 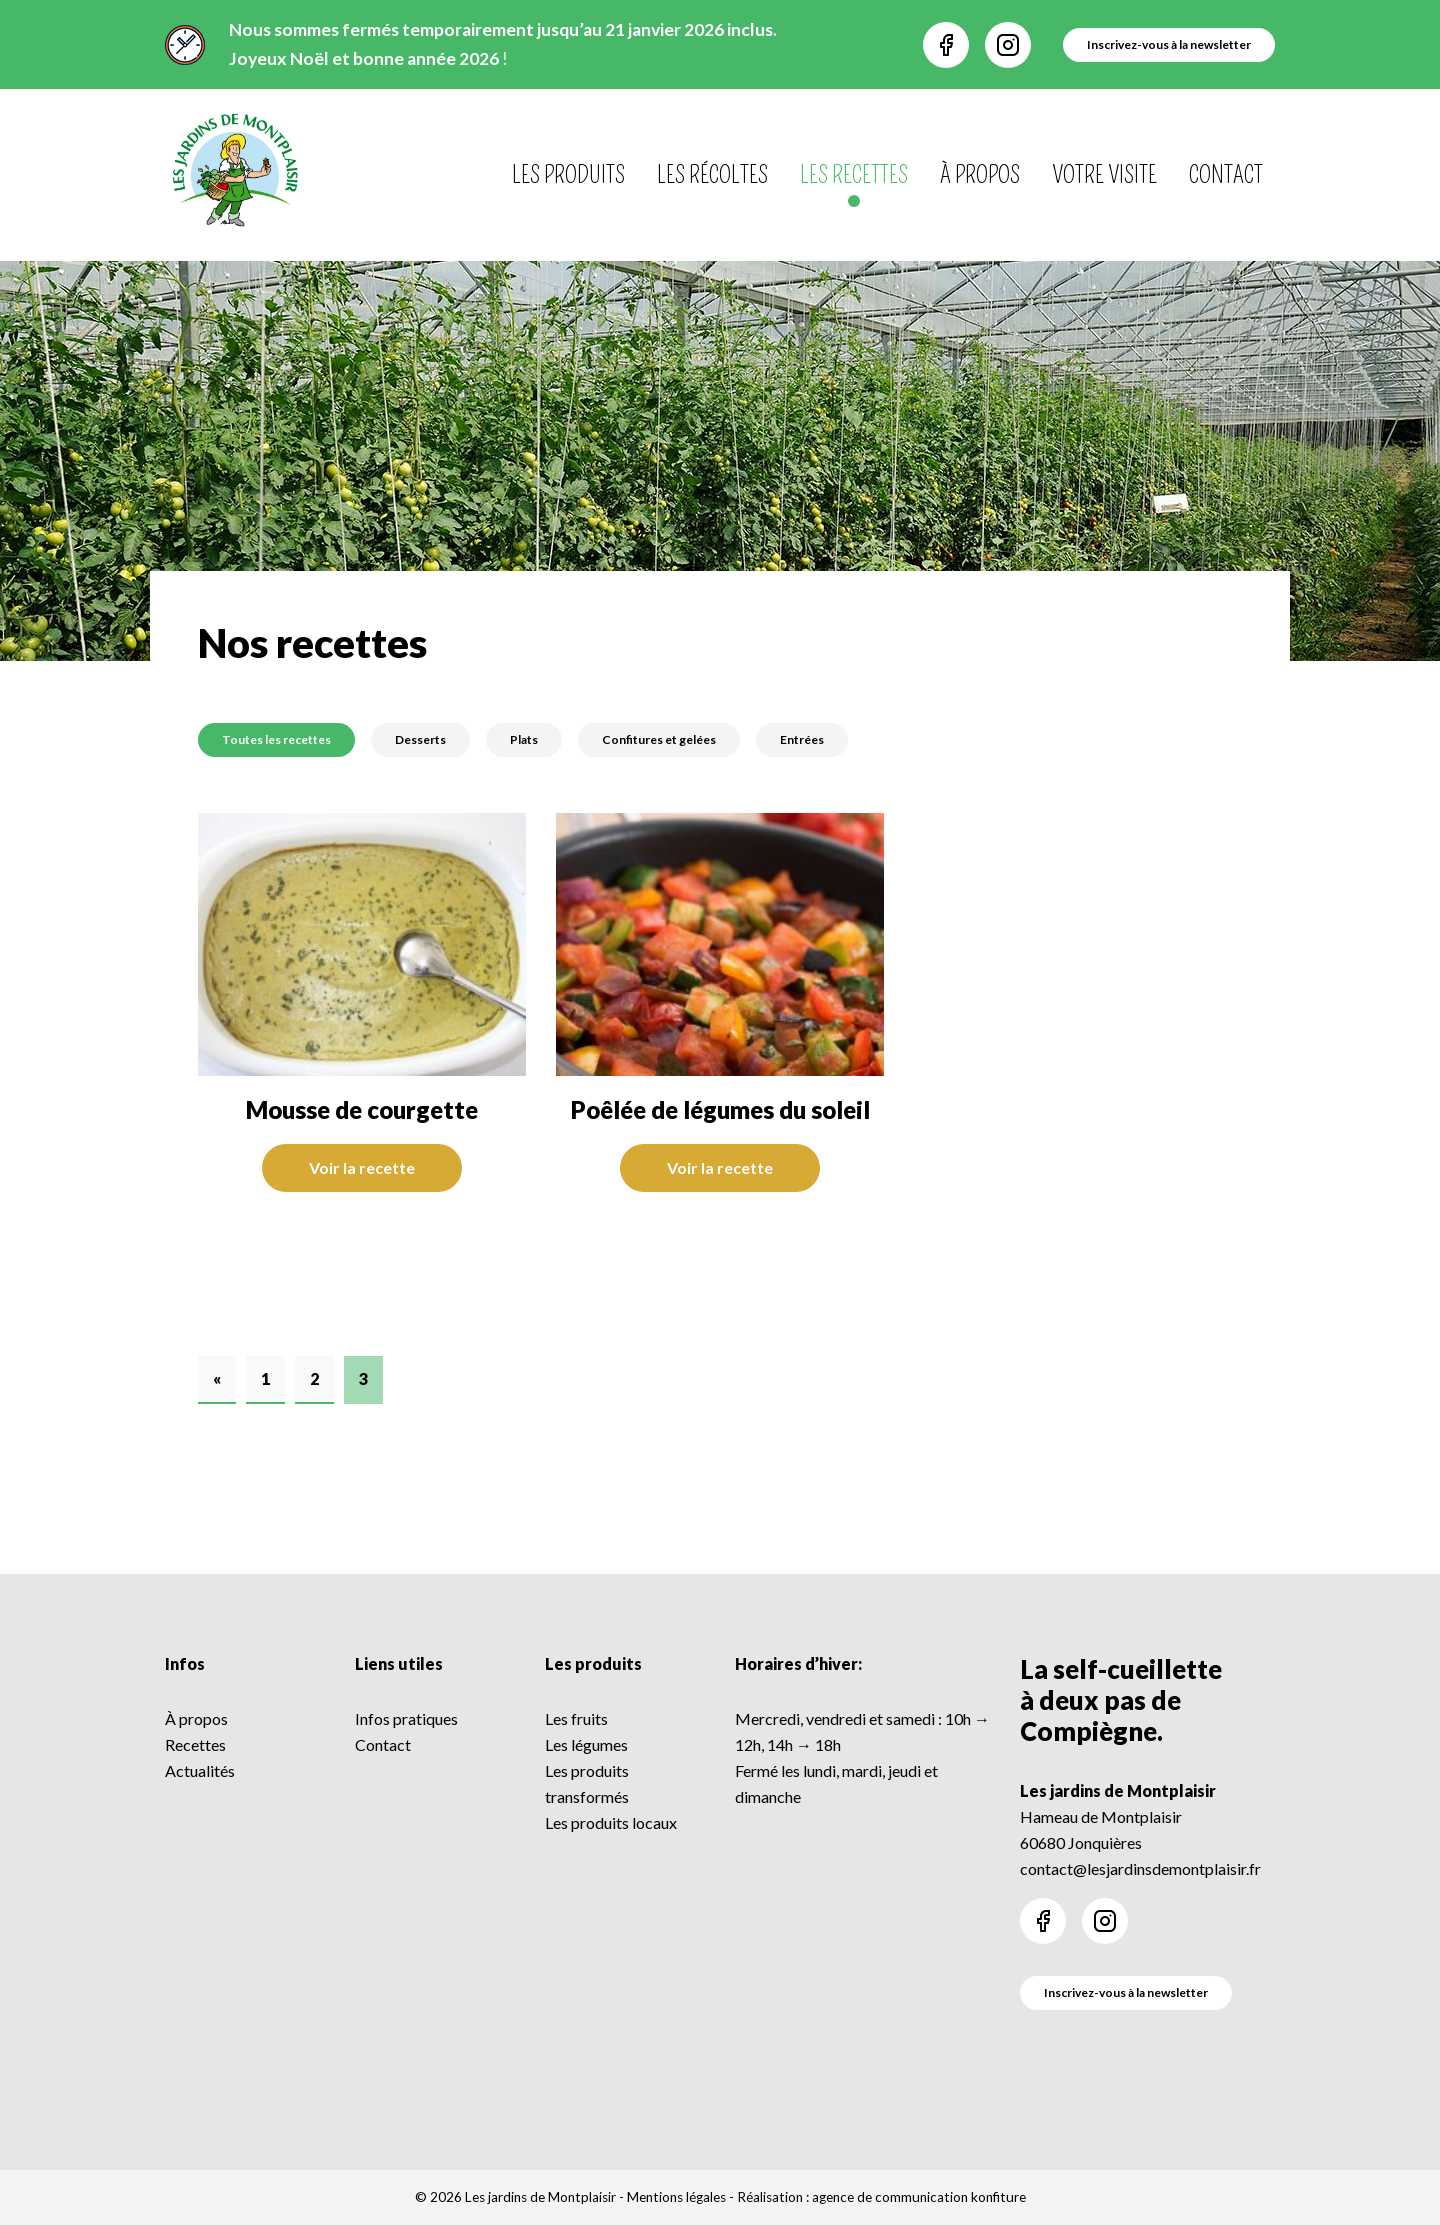 What do you see at coordinates (712, 175) in the screenshot?
I see `Les récoltes` at bounding box center [712, 175].